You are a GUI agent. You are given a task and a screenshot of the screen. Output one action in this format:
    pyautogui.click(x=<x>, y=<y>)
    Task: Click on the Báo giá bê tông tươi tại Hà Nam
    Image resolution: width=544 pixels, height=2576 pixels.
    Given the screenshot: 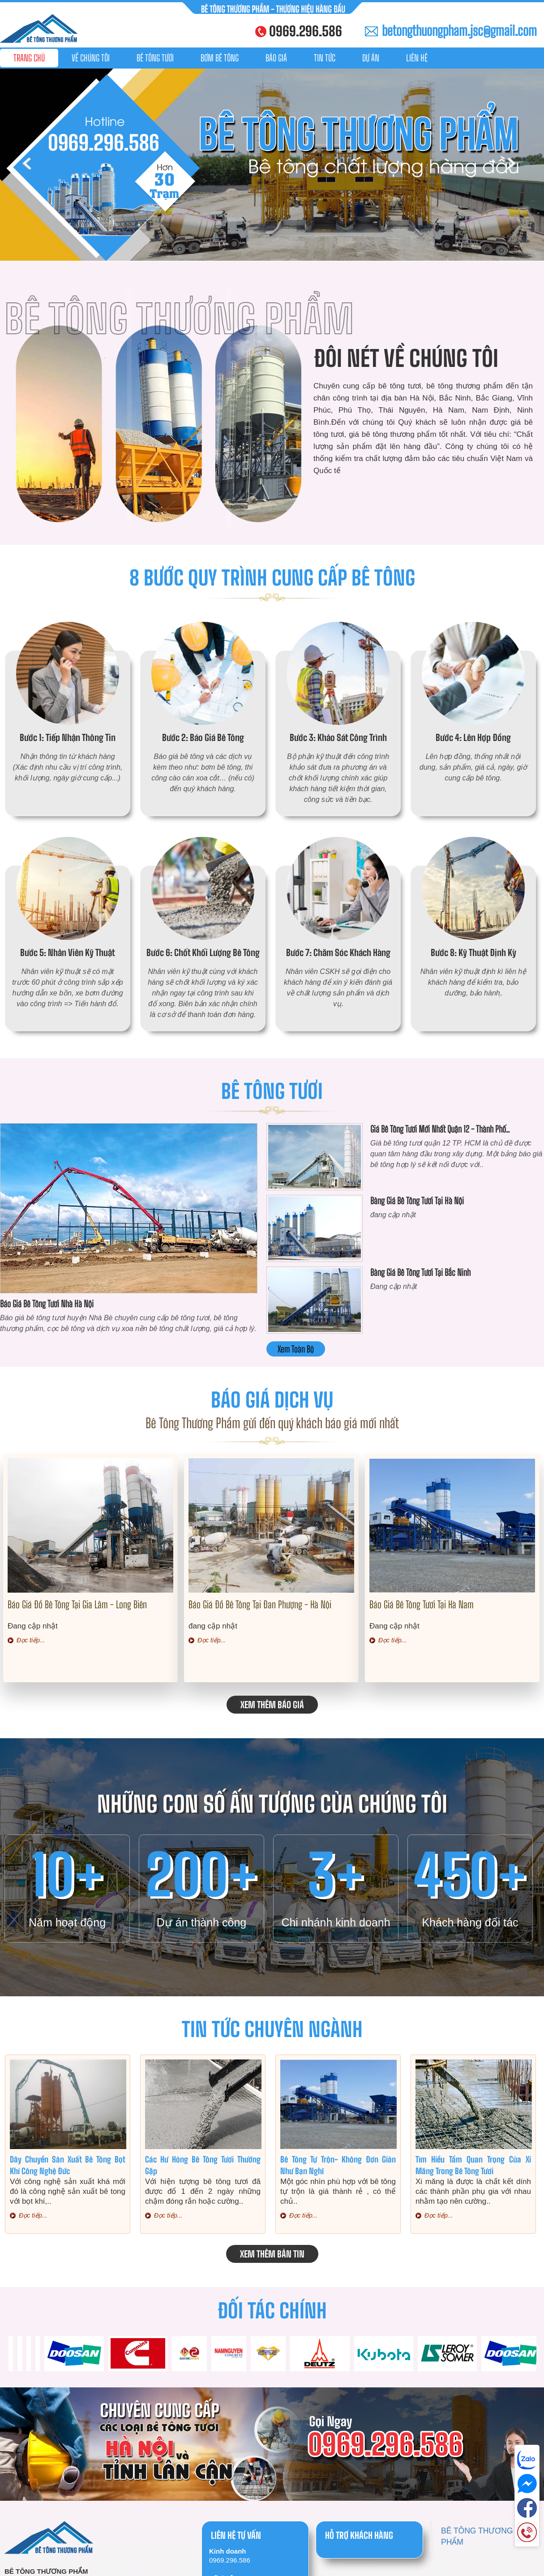 What is the action you would take?
    pyautogui.click(x=421, y=1604)
    